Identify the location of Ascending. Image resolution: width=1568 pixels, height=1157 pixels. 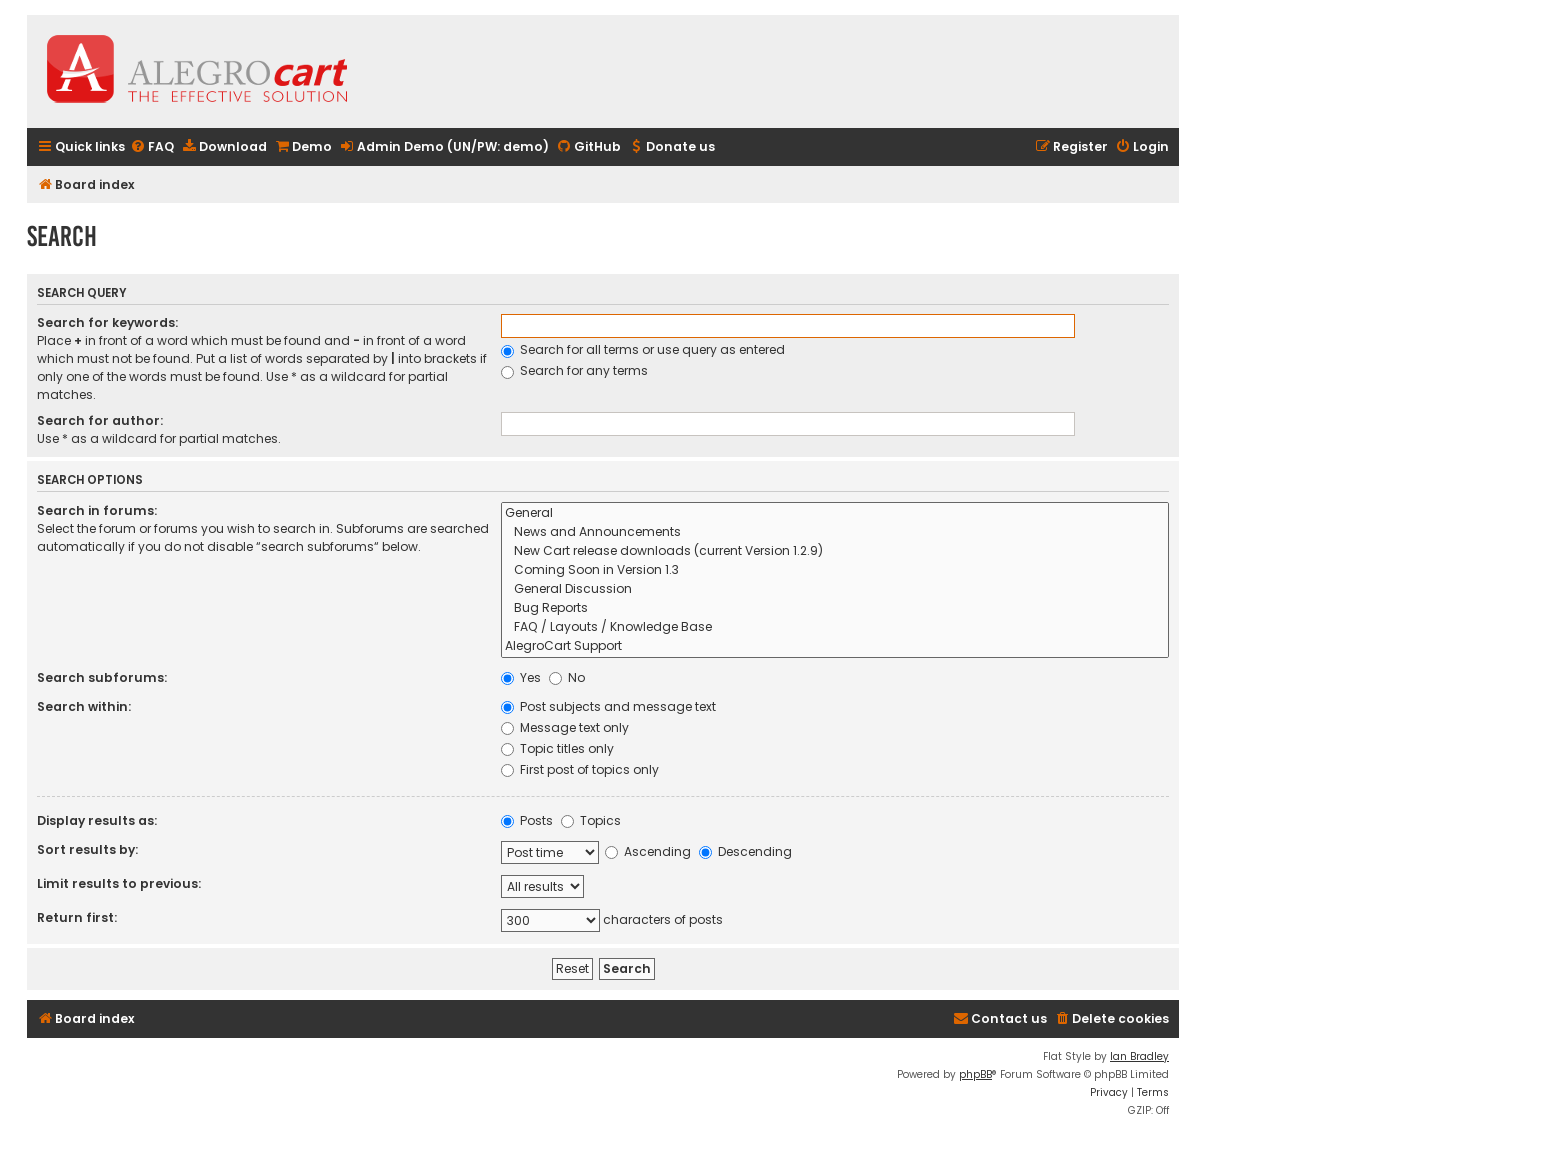
(648, 851).